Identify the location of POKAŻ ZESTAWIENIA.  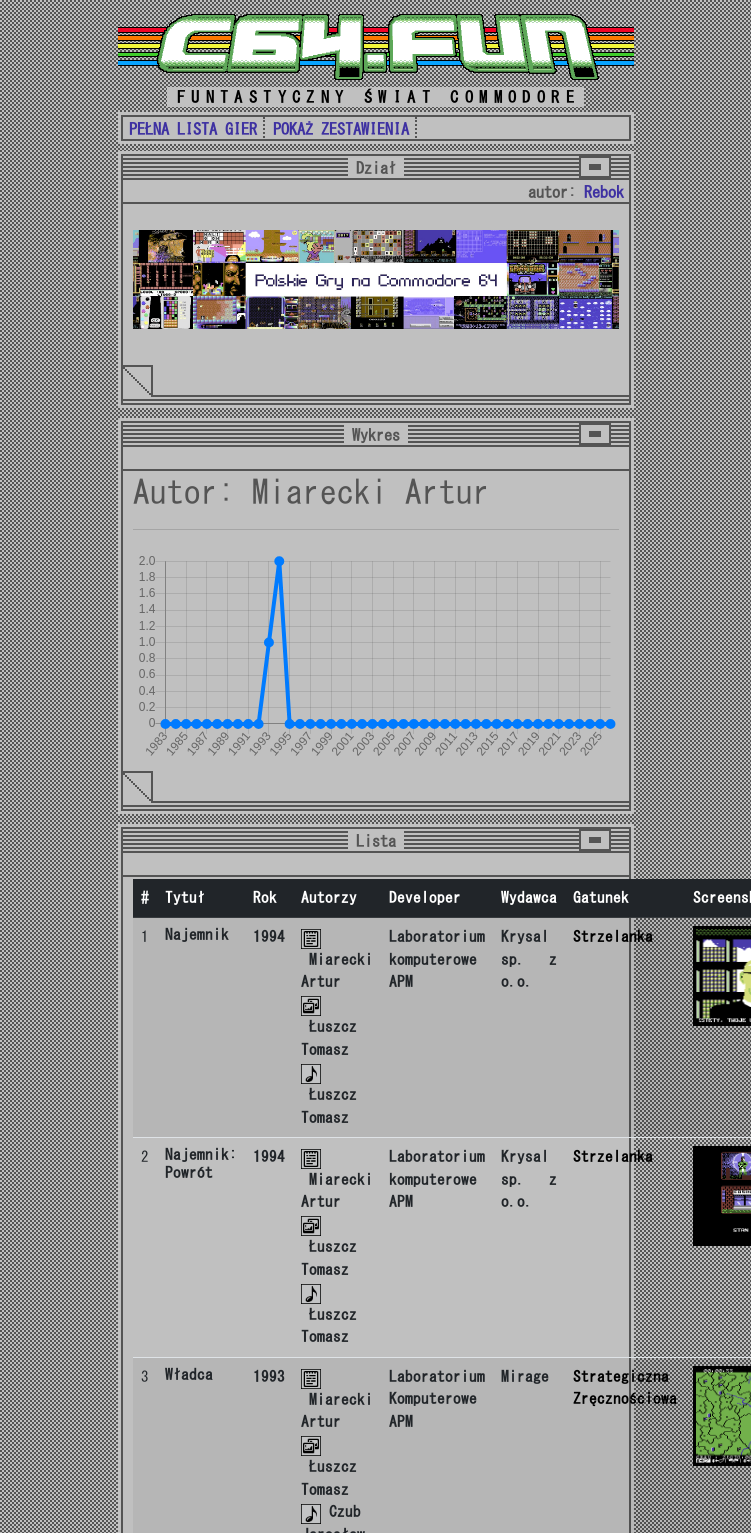
(341, 129).